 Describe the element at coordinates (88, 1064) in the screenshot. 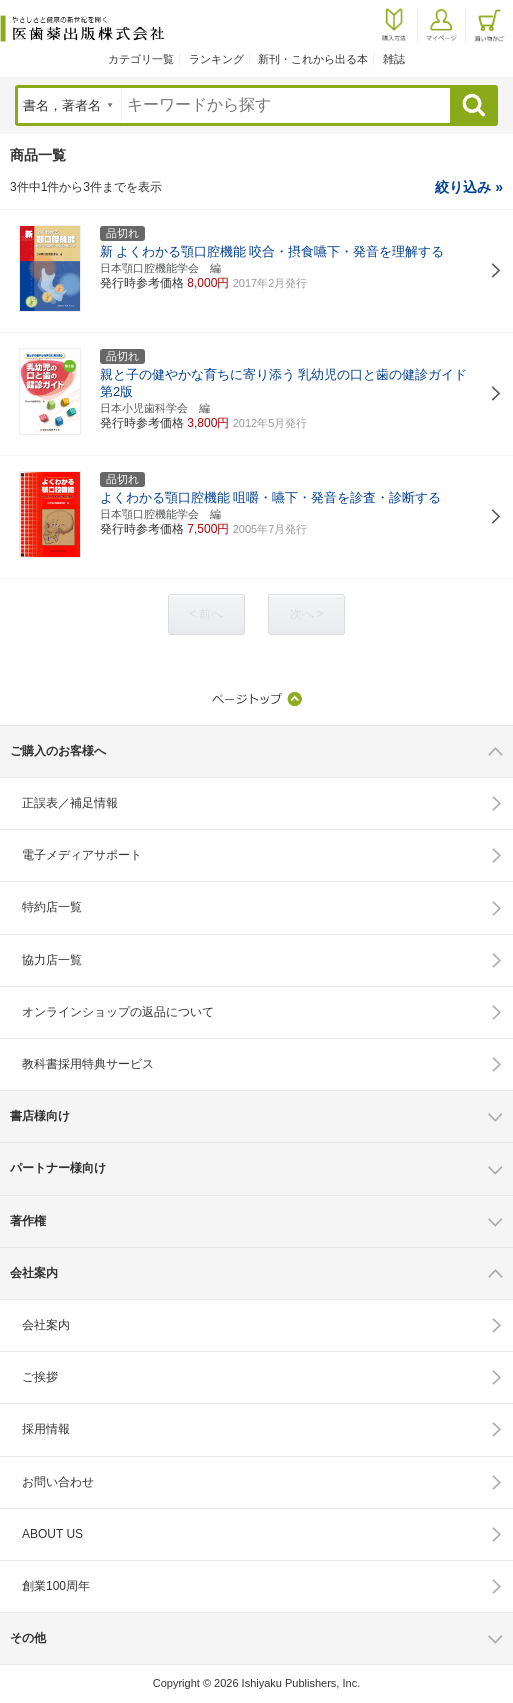

I see `教科書採用特典サービス` at that location.